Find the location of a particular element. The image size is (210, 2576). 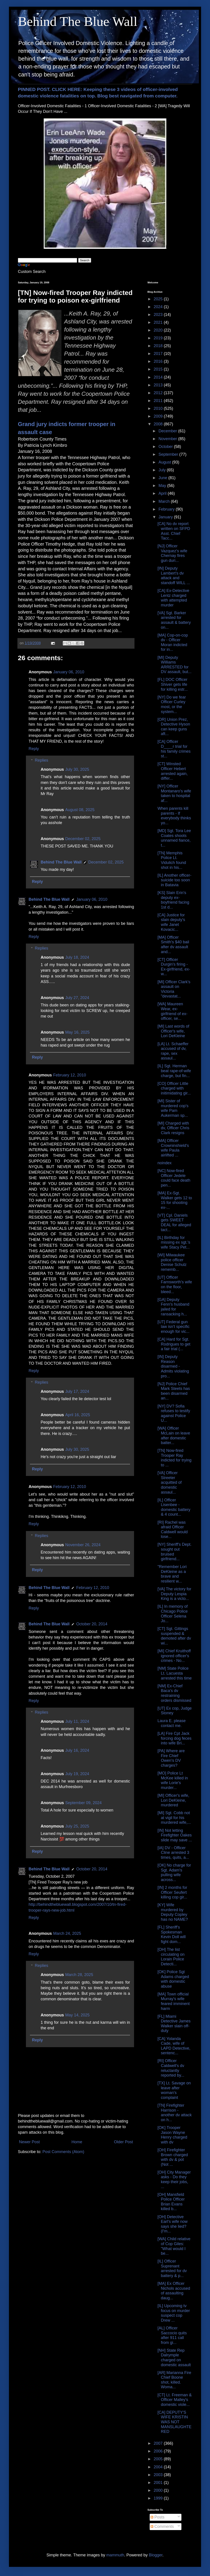

July is located at coordinates (162, 470).